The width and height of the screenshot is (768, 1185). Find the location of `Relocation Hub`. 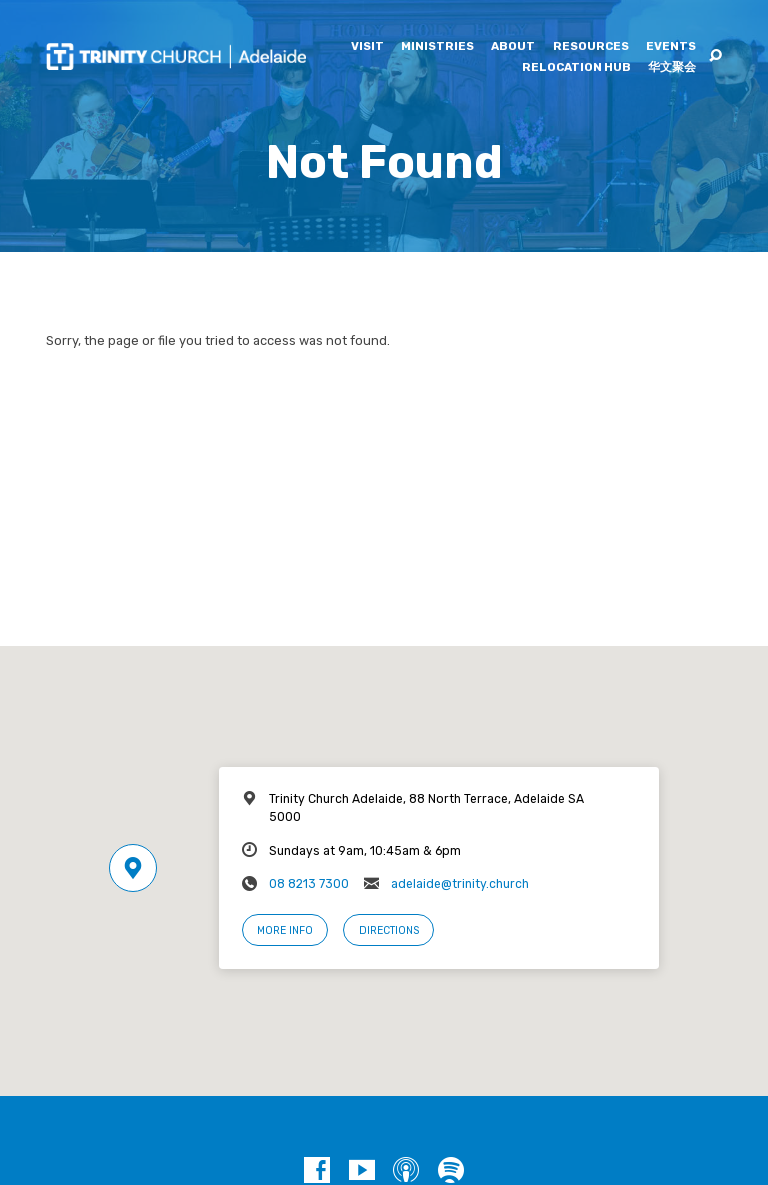

Relocation Hub is located at coordinates (576, 68).